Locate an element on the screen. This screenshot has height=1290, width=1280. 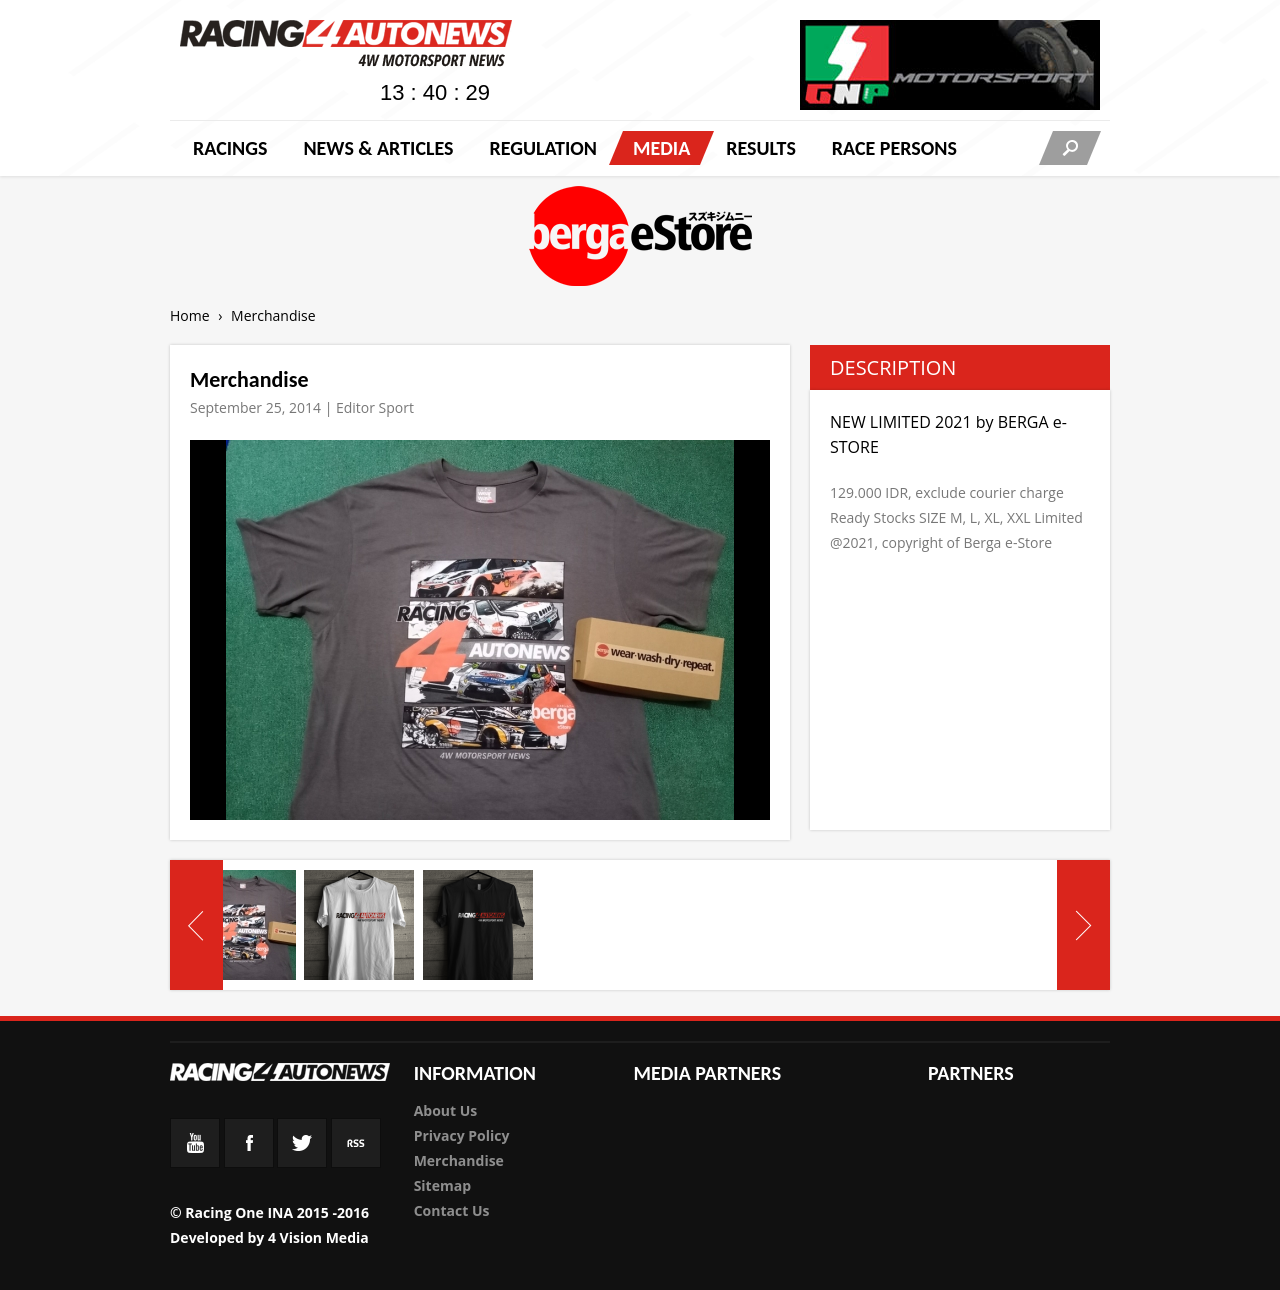
Media is located at coordinates (661, 148).